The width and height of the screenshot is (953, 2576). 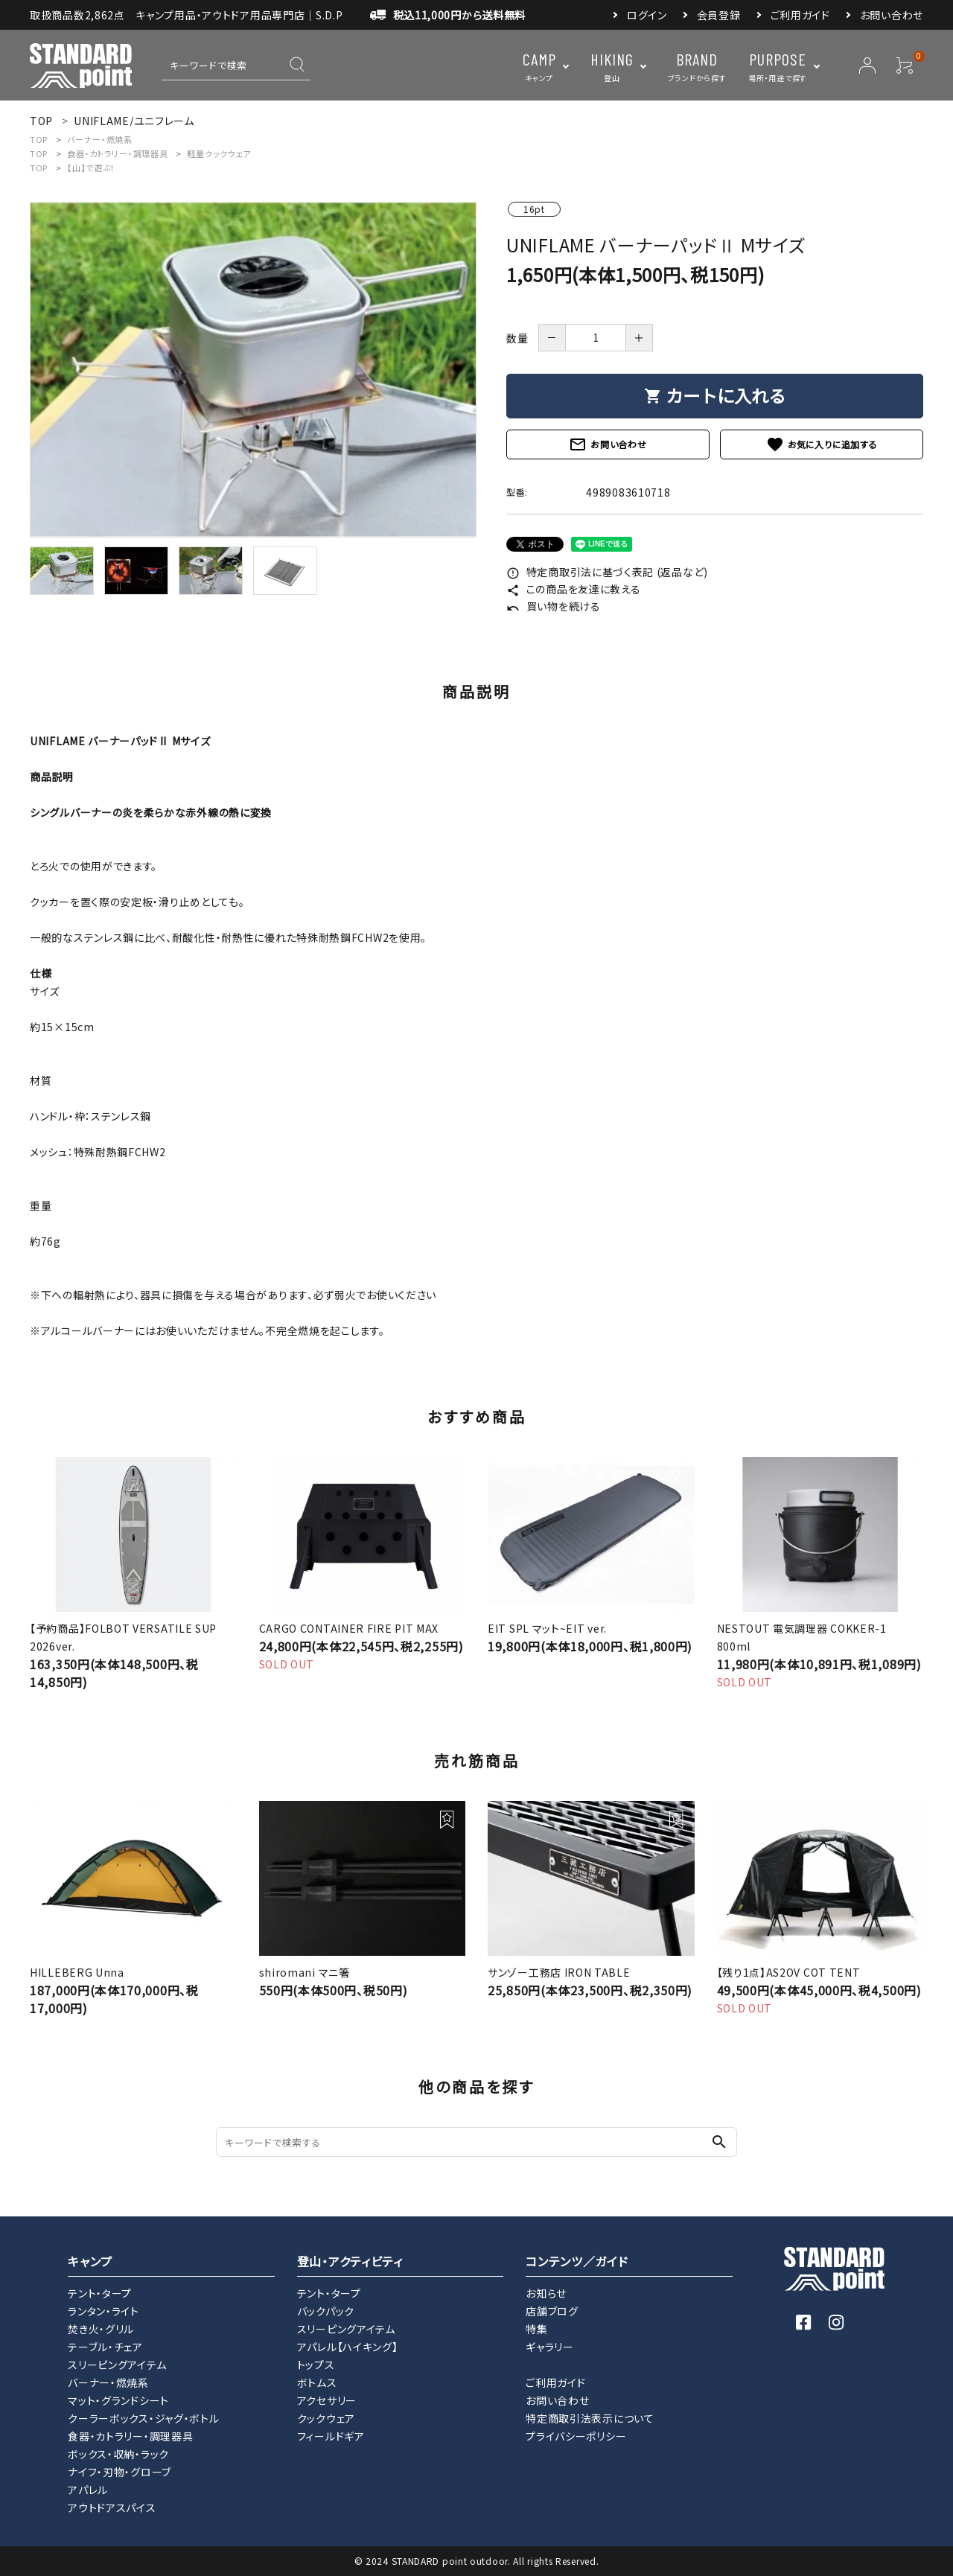 I want to click on ナイフ・刃物・グローブ, so click(x=119, y=2471).